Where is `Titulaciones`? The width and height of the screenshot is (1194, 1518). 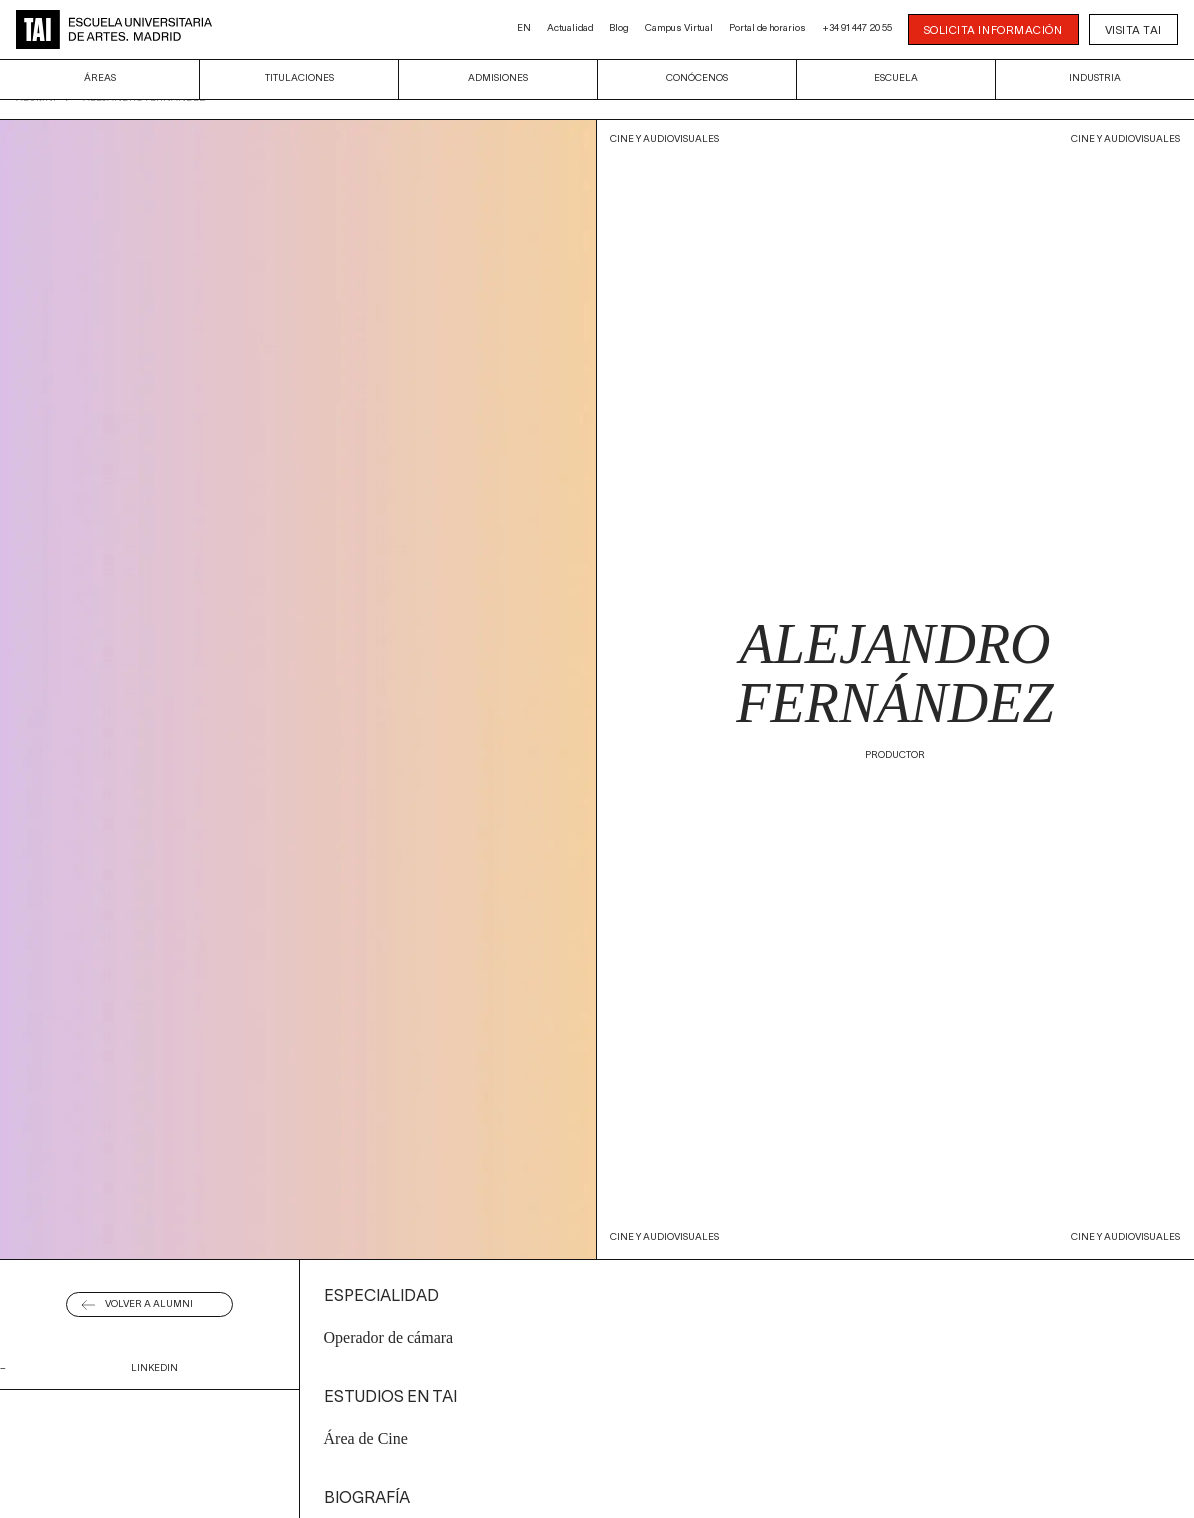 Titulaciones is located at coordinates (299, 78).